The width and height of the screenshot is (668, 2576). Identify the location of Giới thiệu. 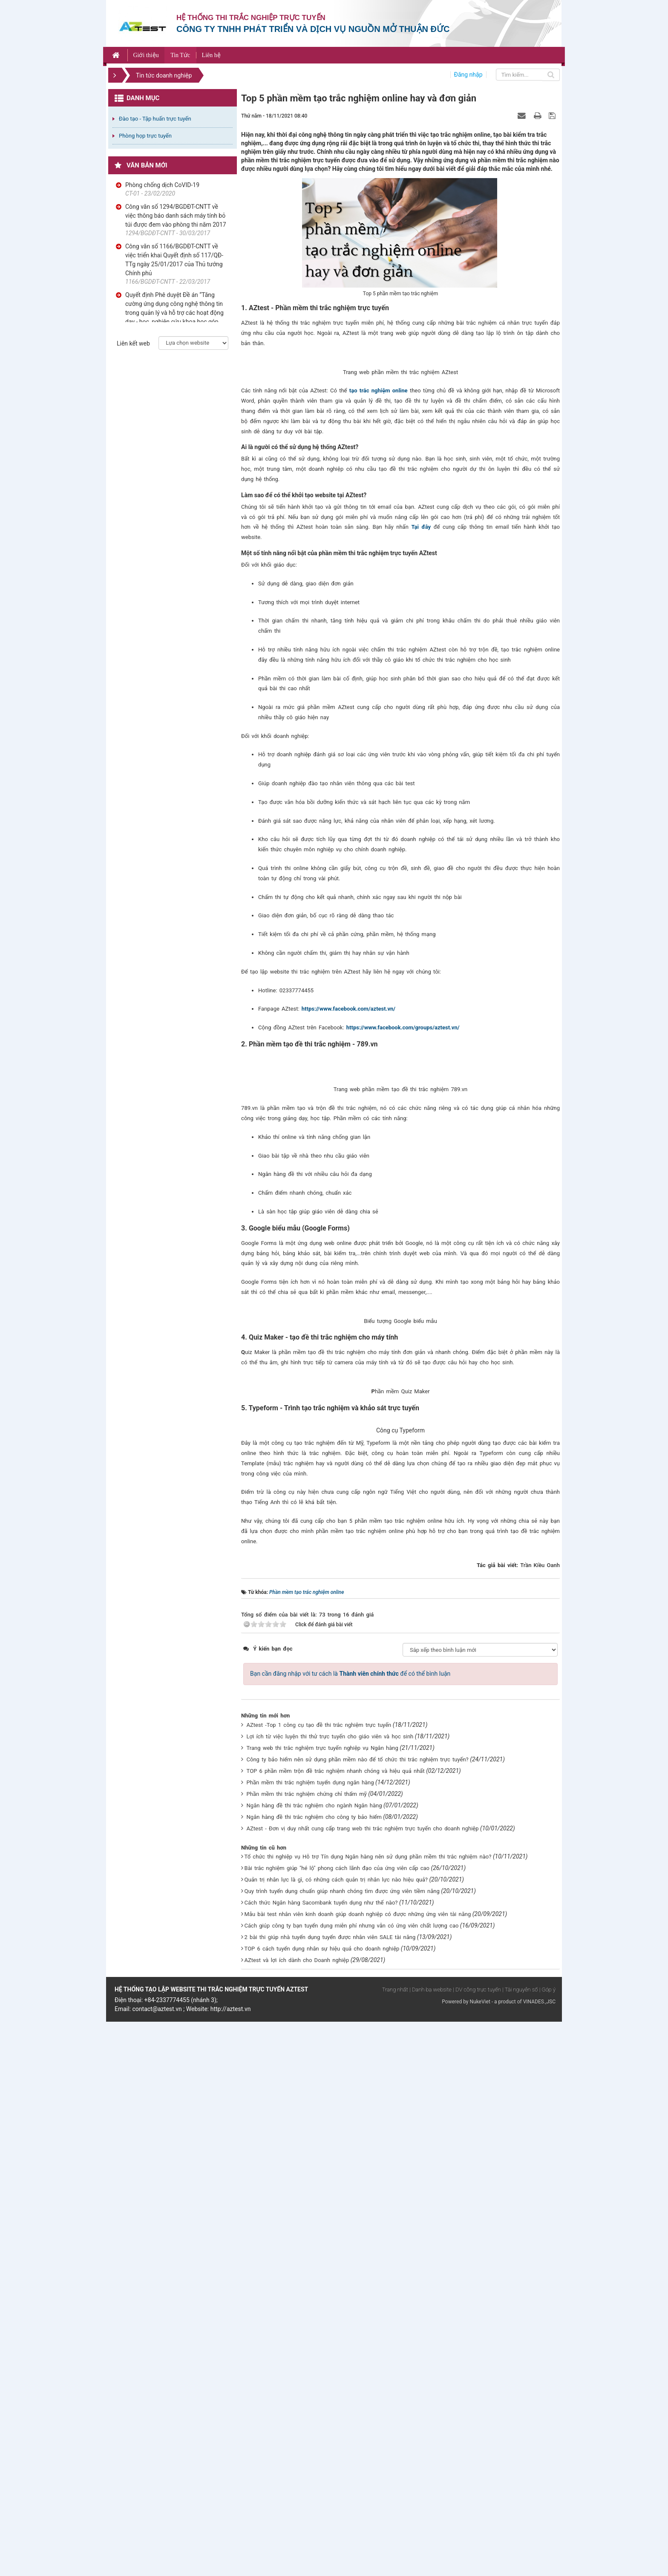
(145, 55).